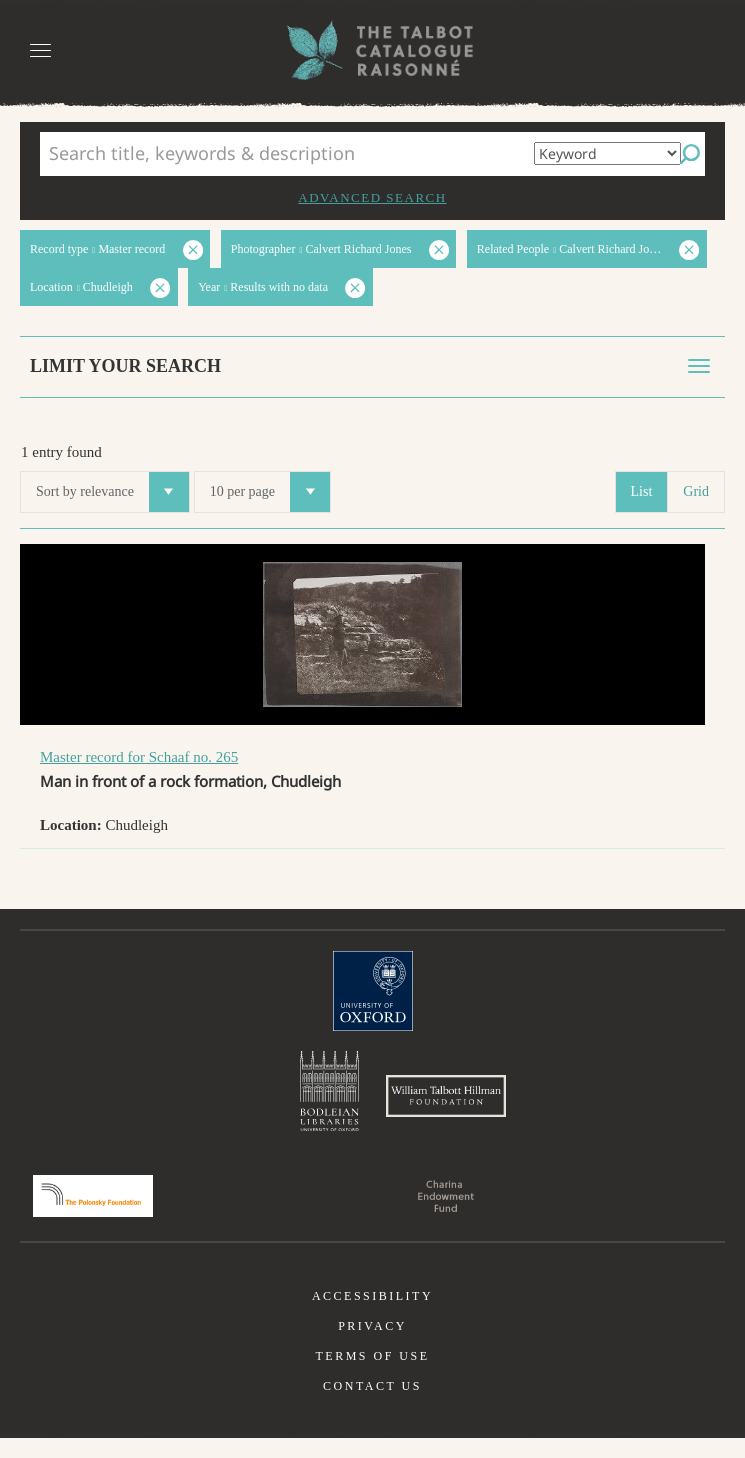 This screenshot has width=745, height=1458. Describe the element at coordinates (372, 1376) in the screenshot. I see `Terms of use` at that location.